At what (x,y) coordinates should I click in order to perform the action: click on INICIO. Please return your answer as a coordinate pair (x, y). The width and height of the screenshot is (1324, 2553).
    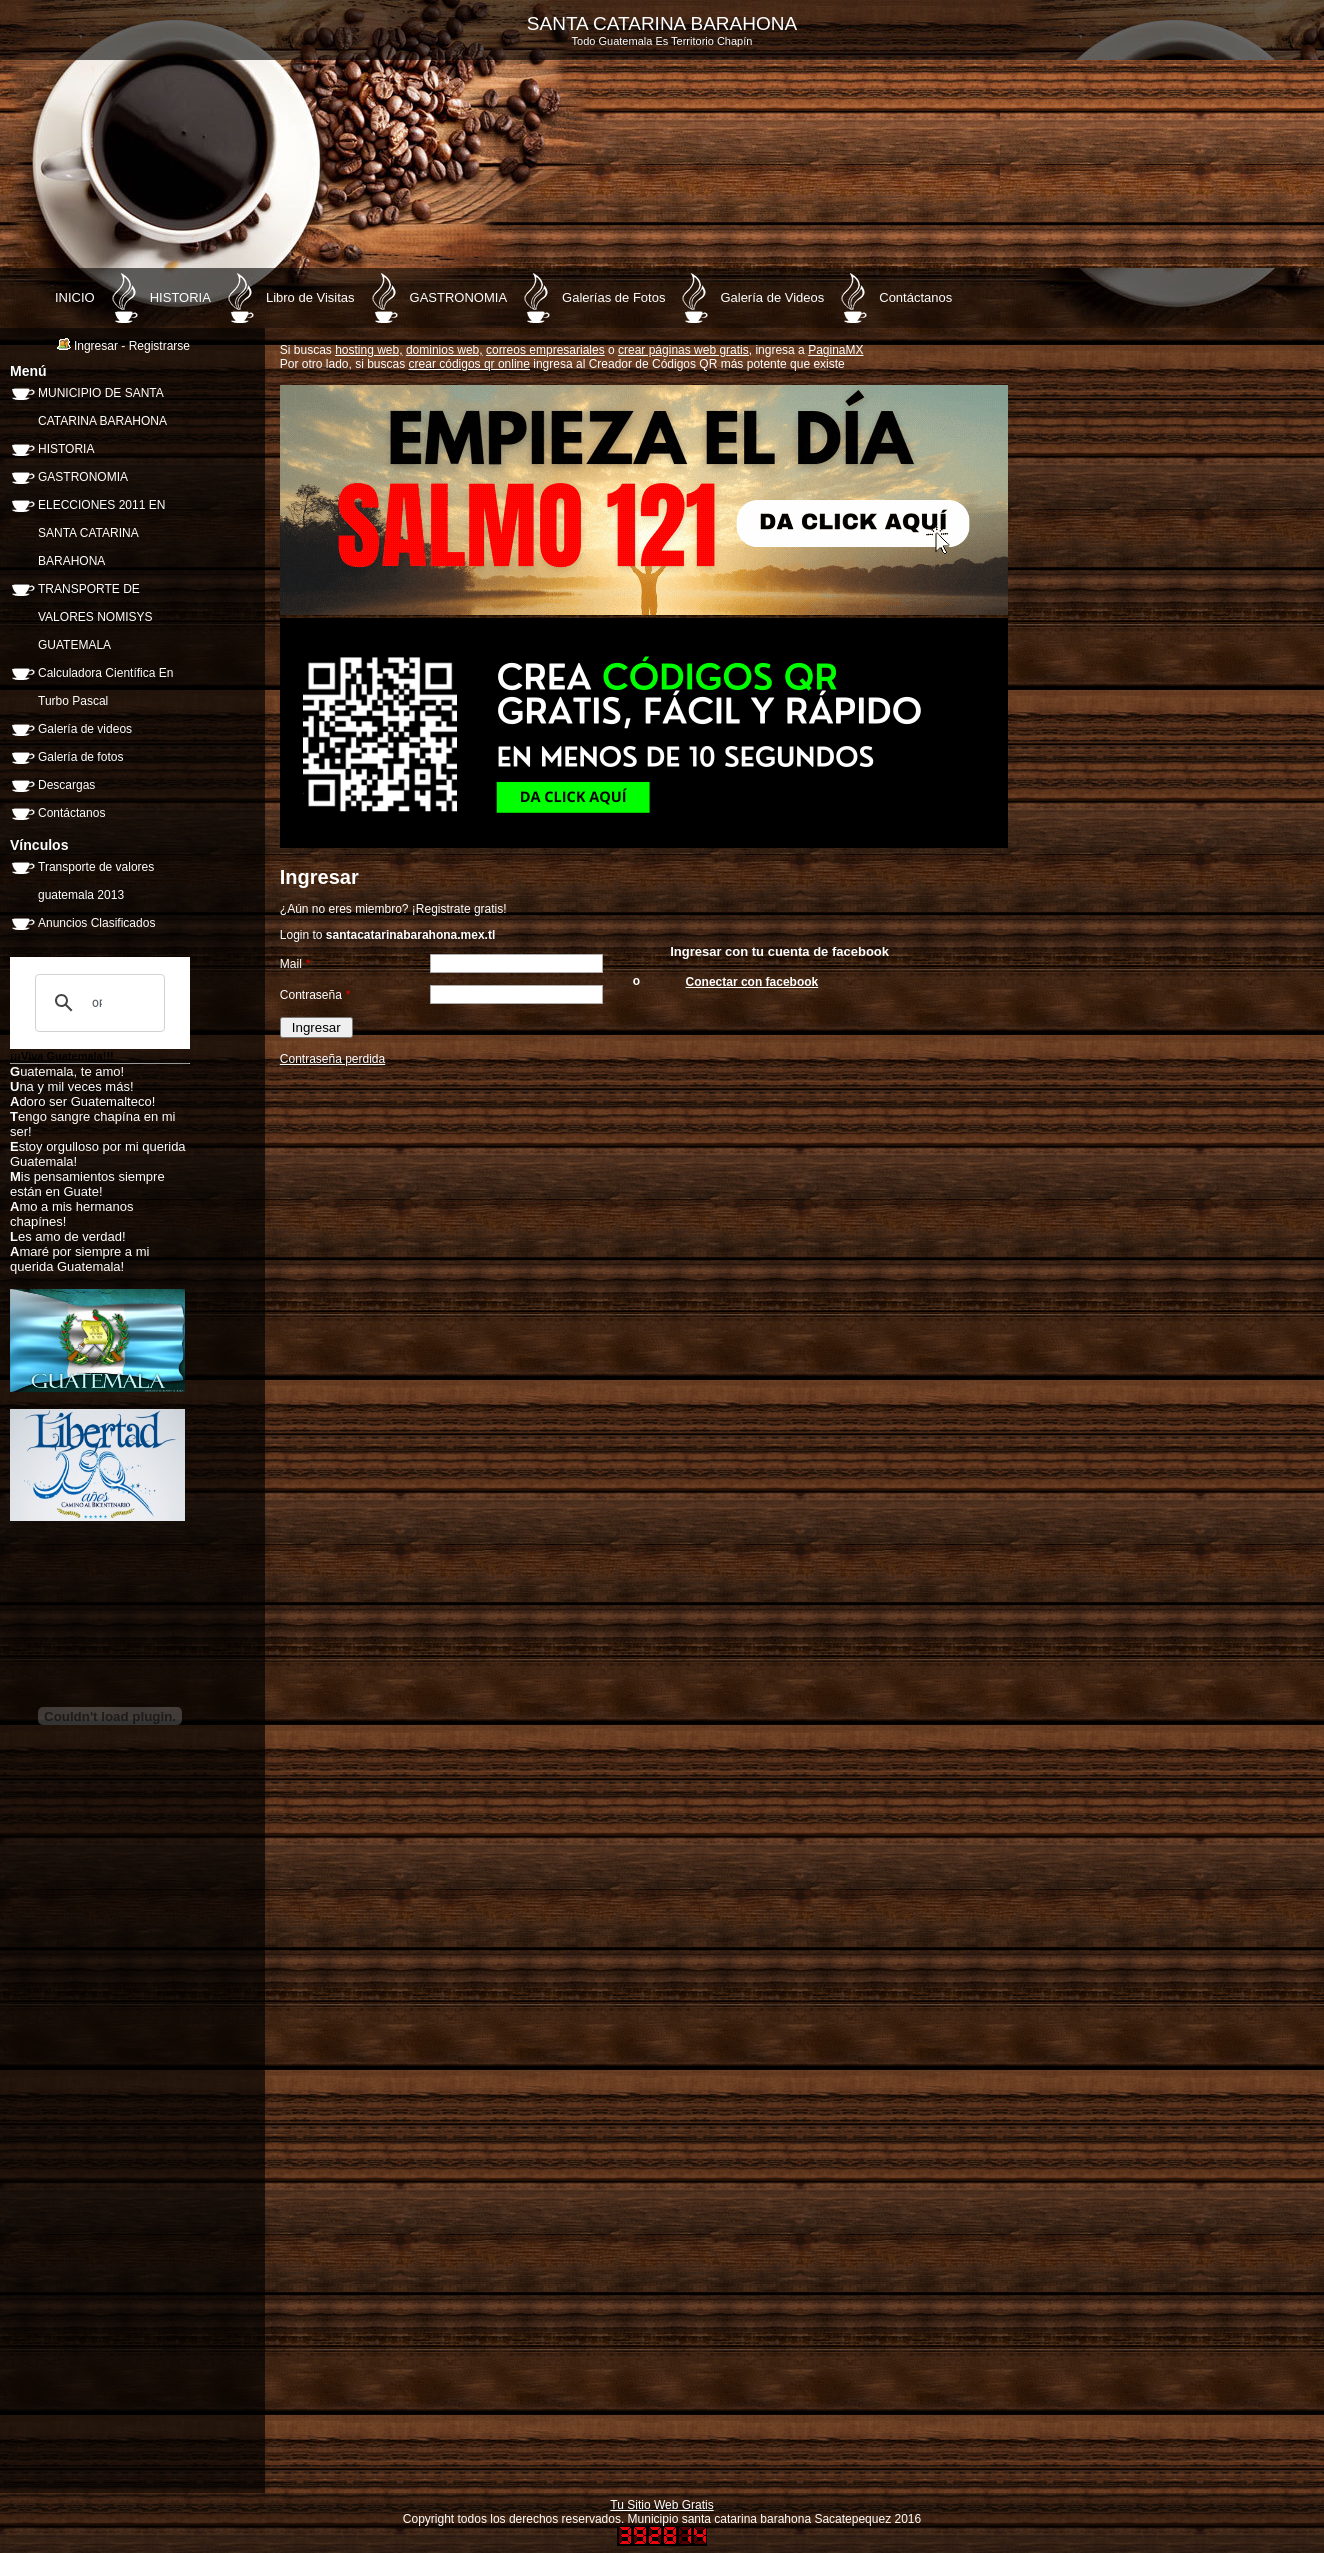
    Looking at the image, I should click on (75, 297).